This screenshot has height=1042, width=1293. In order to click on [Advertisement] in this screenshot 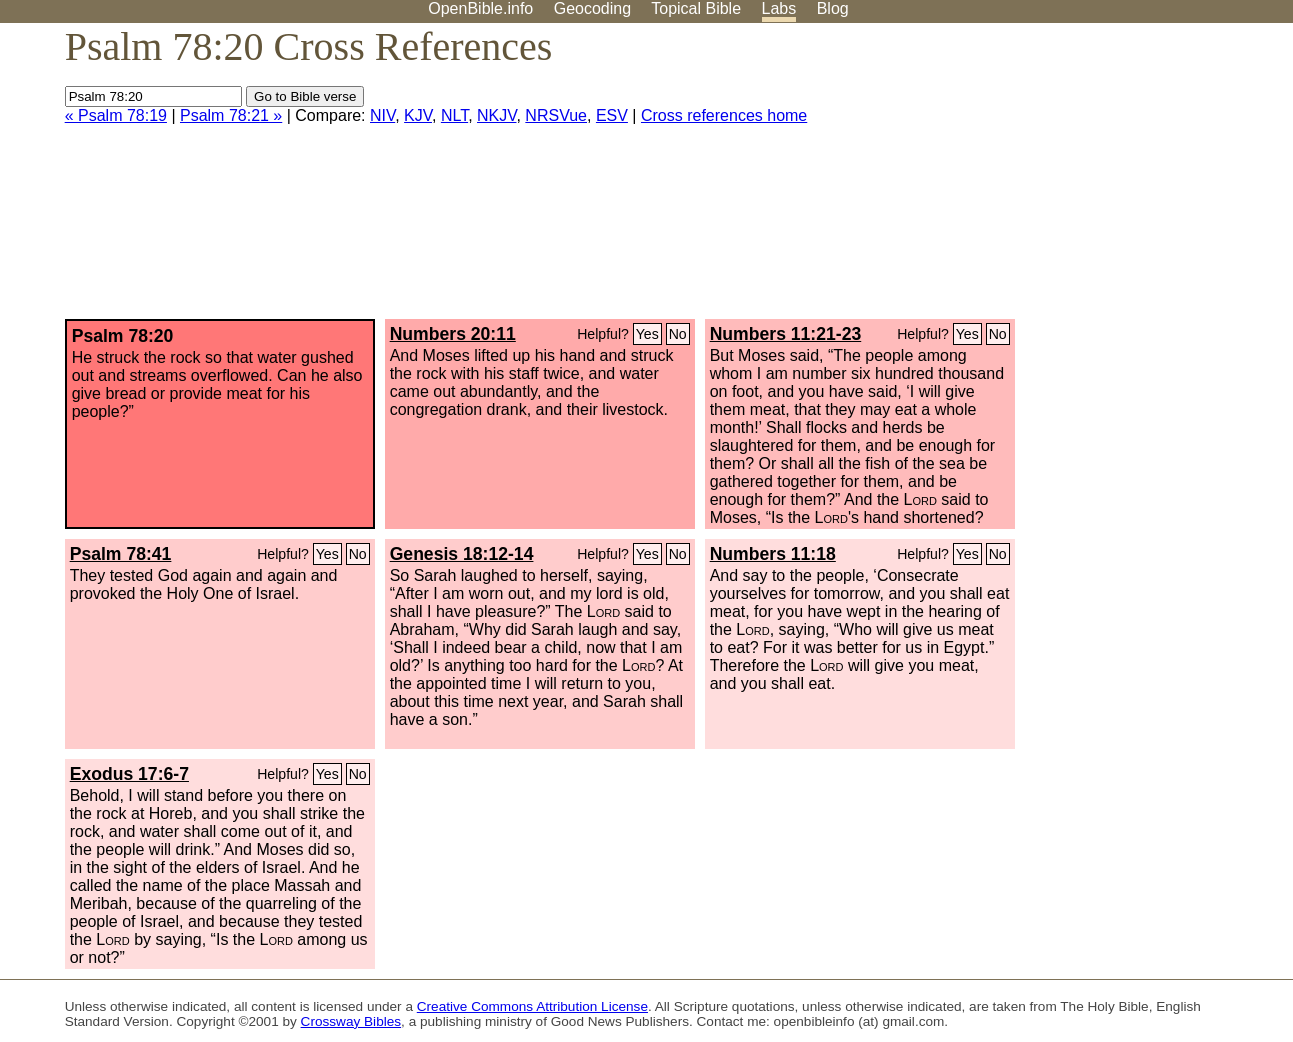, I will do `click(1091, 179)`.